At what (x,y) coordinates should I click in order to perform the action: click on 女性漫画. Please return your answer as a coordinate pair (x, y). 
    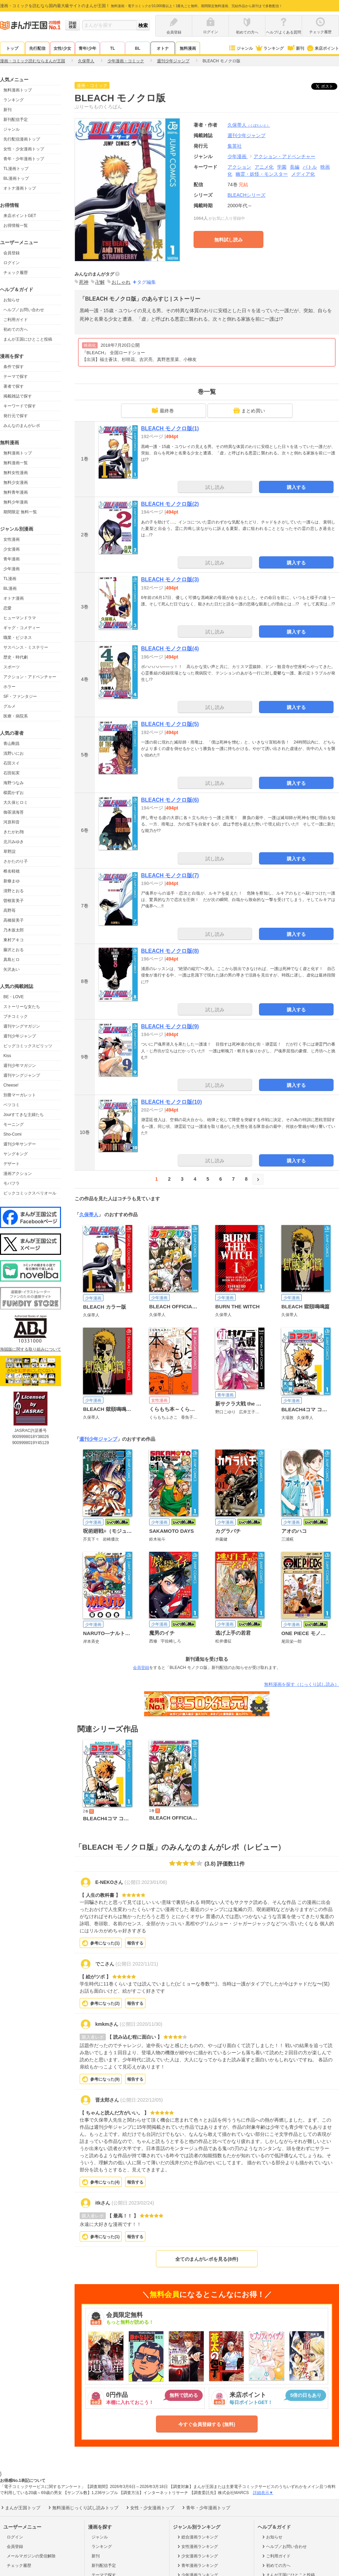
    Looking at the image, I should click on (11, 539).